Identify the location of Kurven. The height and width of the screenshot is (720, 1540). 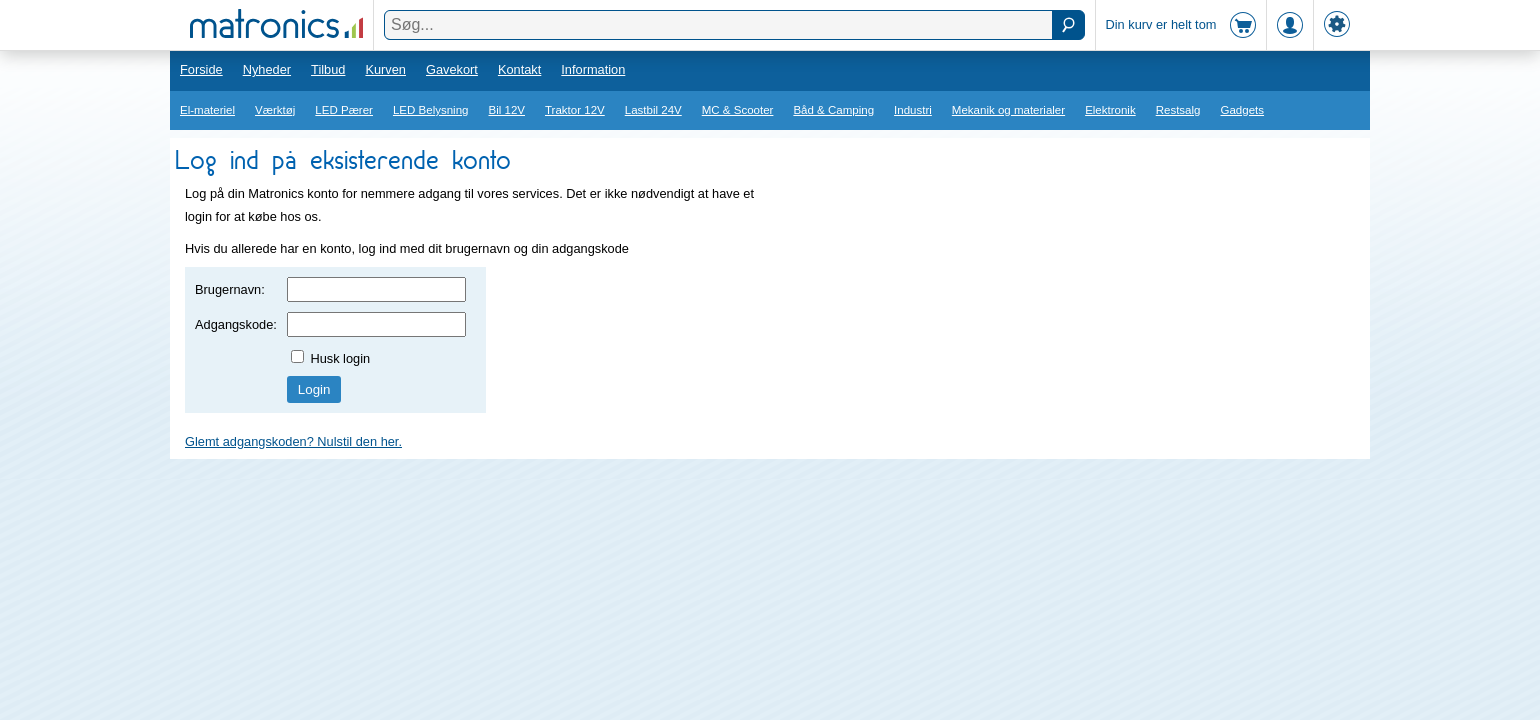
(385, 69).